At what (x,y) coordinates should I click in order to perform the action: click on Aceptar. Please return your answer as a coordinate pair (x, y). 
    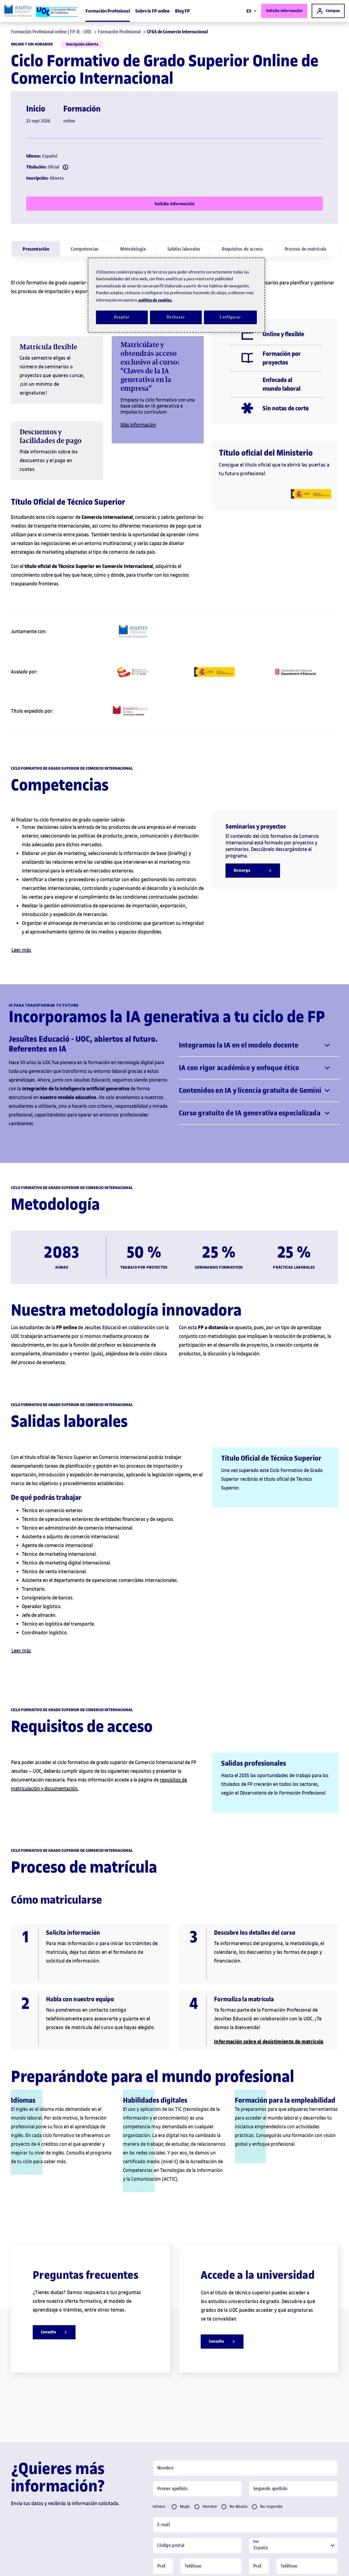
    Looking at the image, I should click on (122, 317).